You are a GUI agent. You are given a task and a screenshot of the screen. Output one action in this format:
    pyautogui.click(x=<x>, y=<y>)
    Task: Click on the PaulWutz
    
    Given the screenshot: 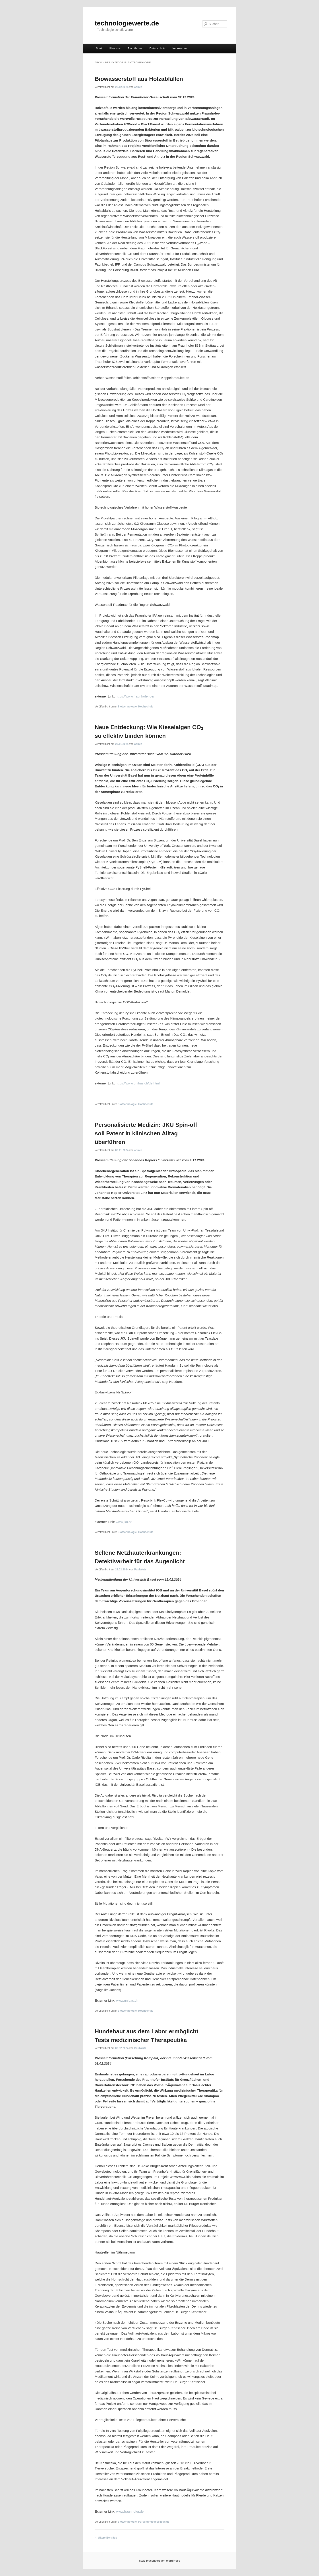 What is the action you would take?
    pyautogui.click(x=140, y=1569)
    